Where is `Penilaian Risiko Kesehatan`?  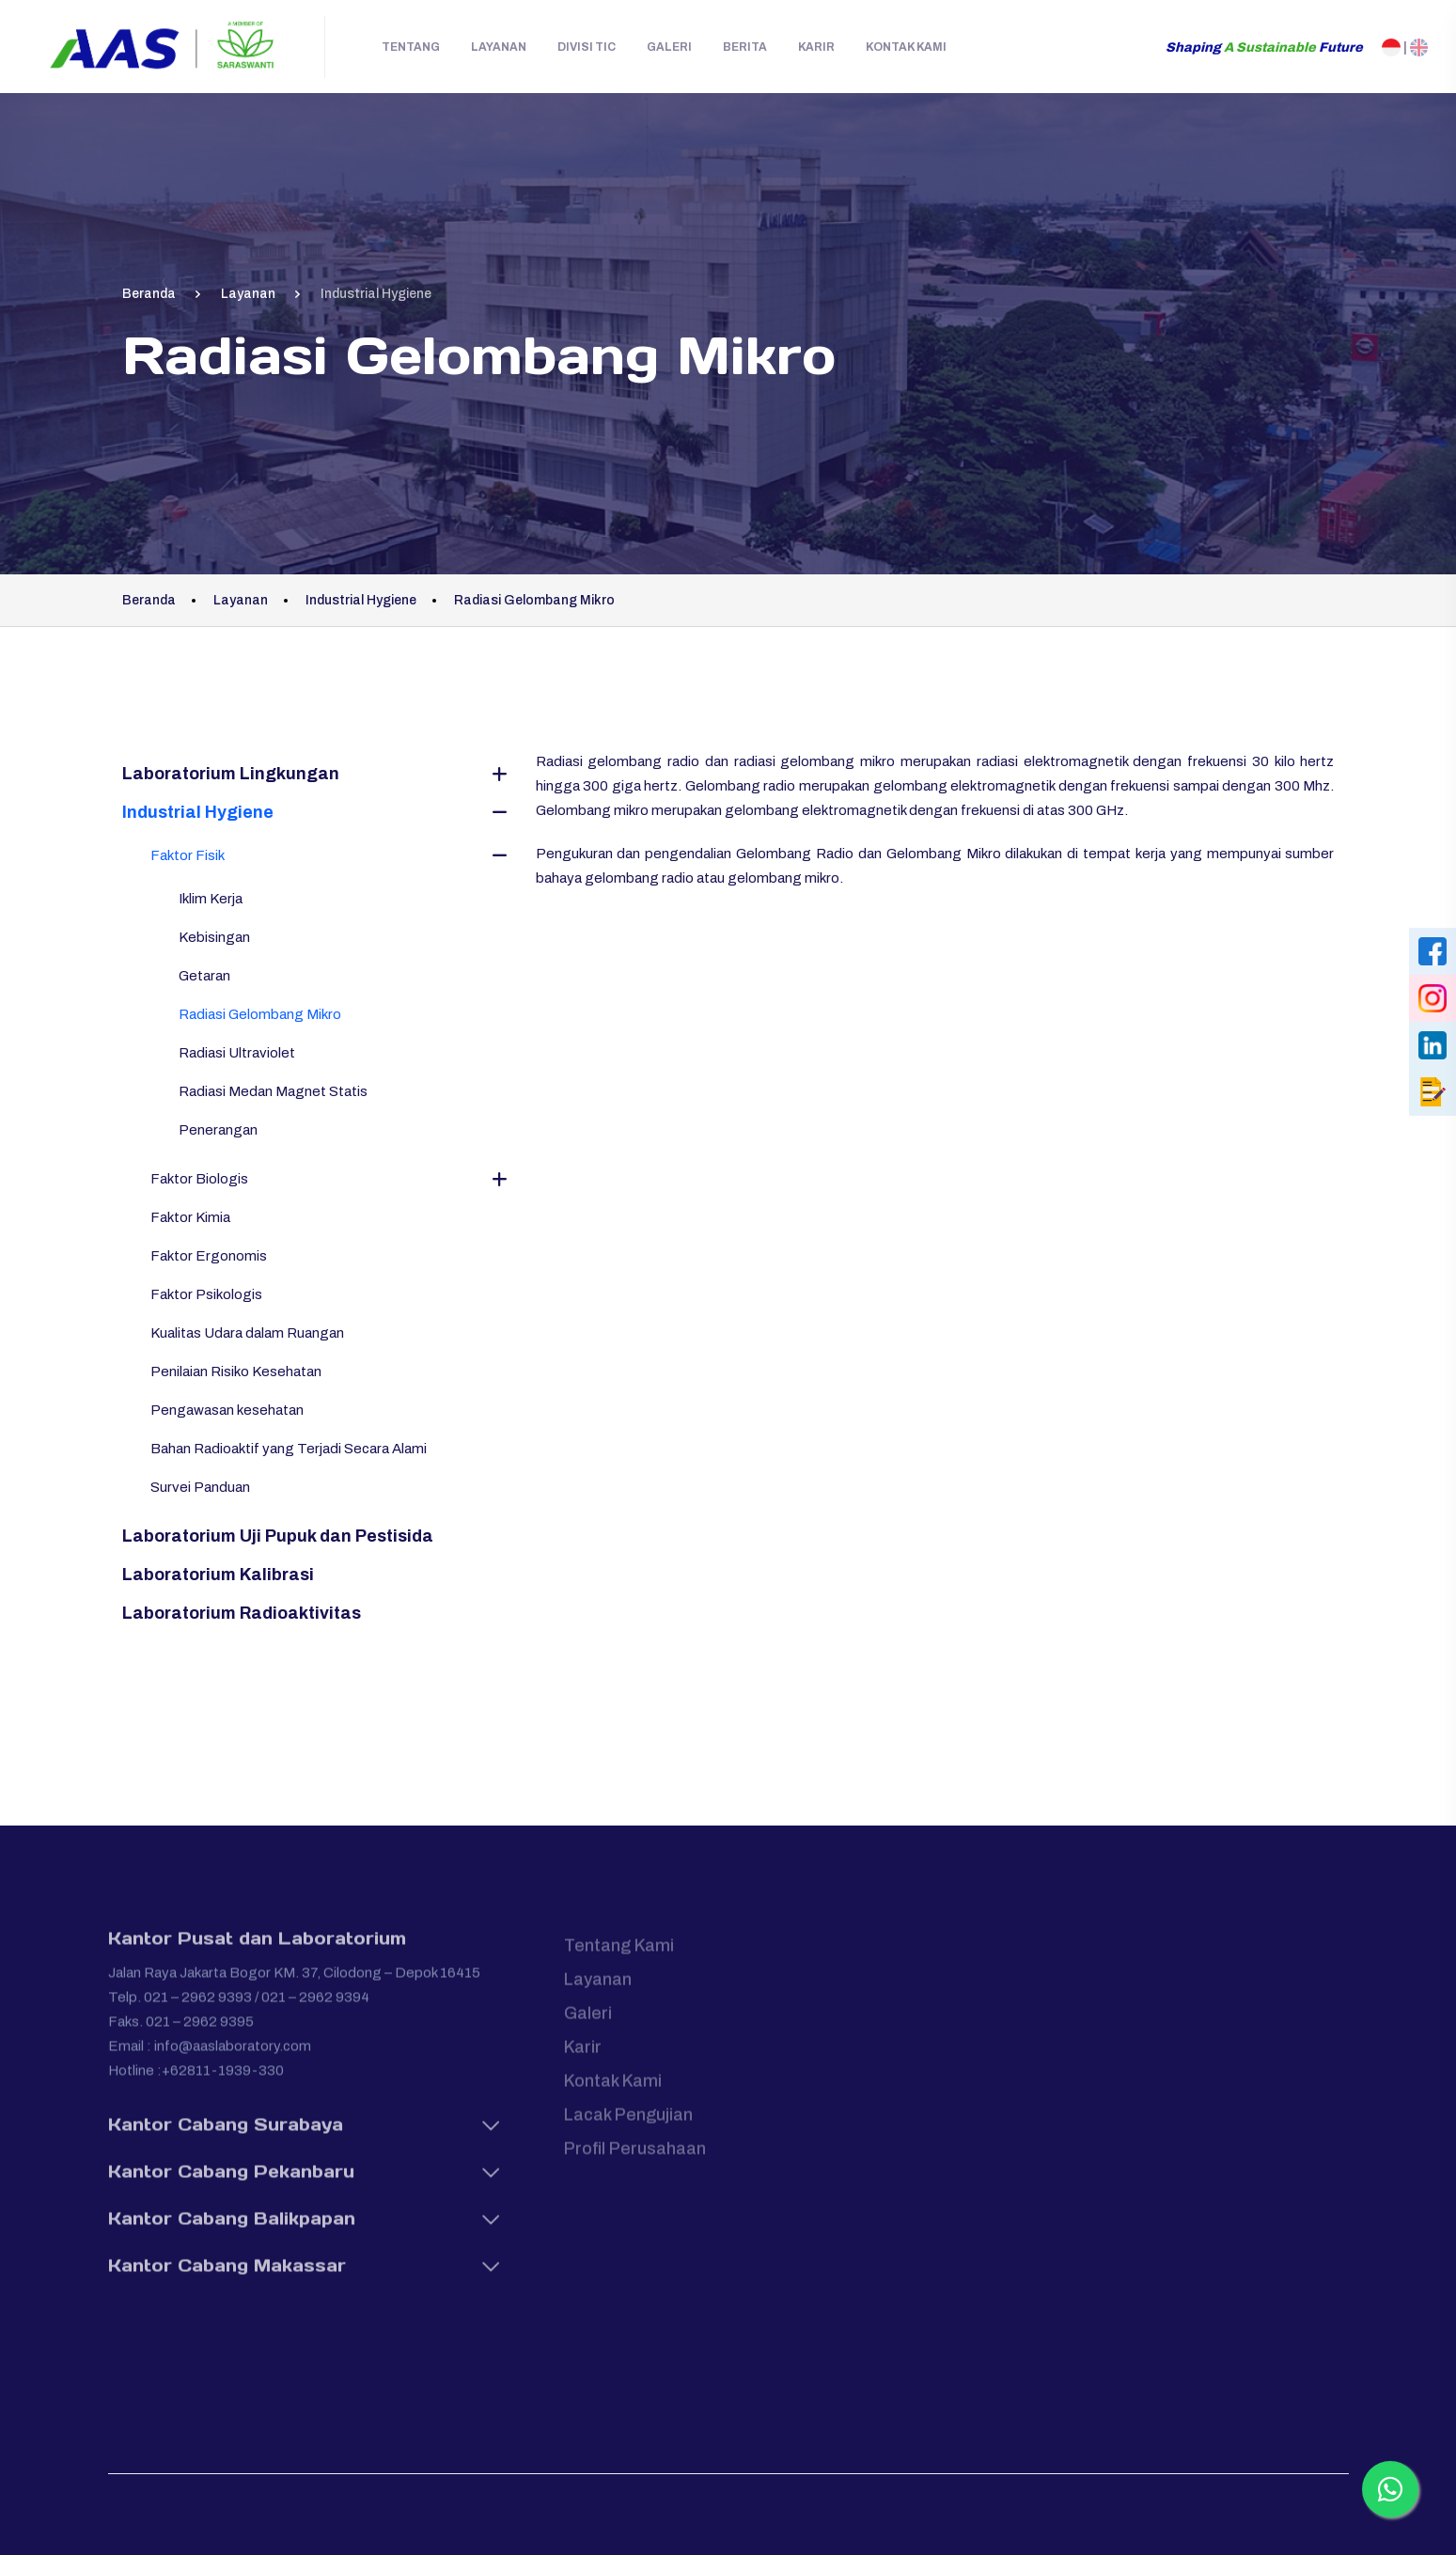 Penilaian Risiko Kesehatan is located at coordinates (235, 1371).